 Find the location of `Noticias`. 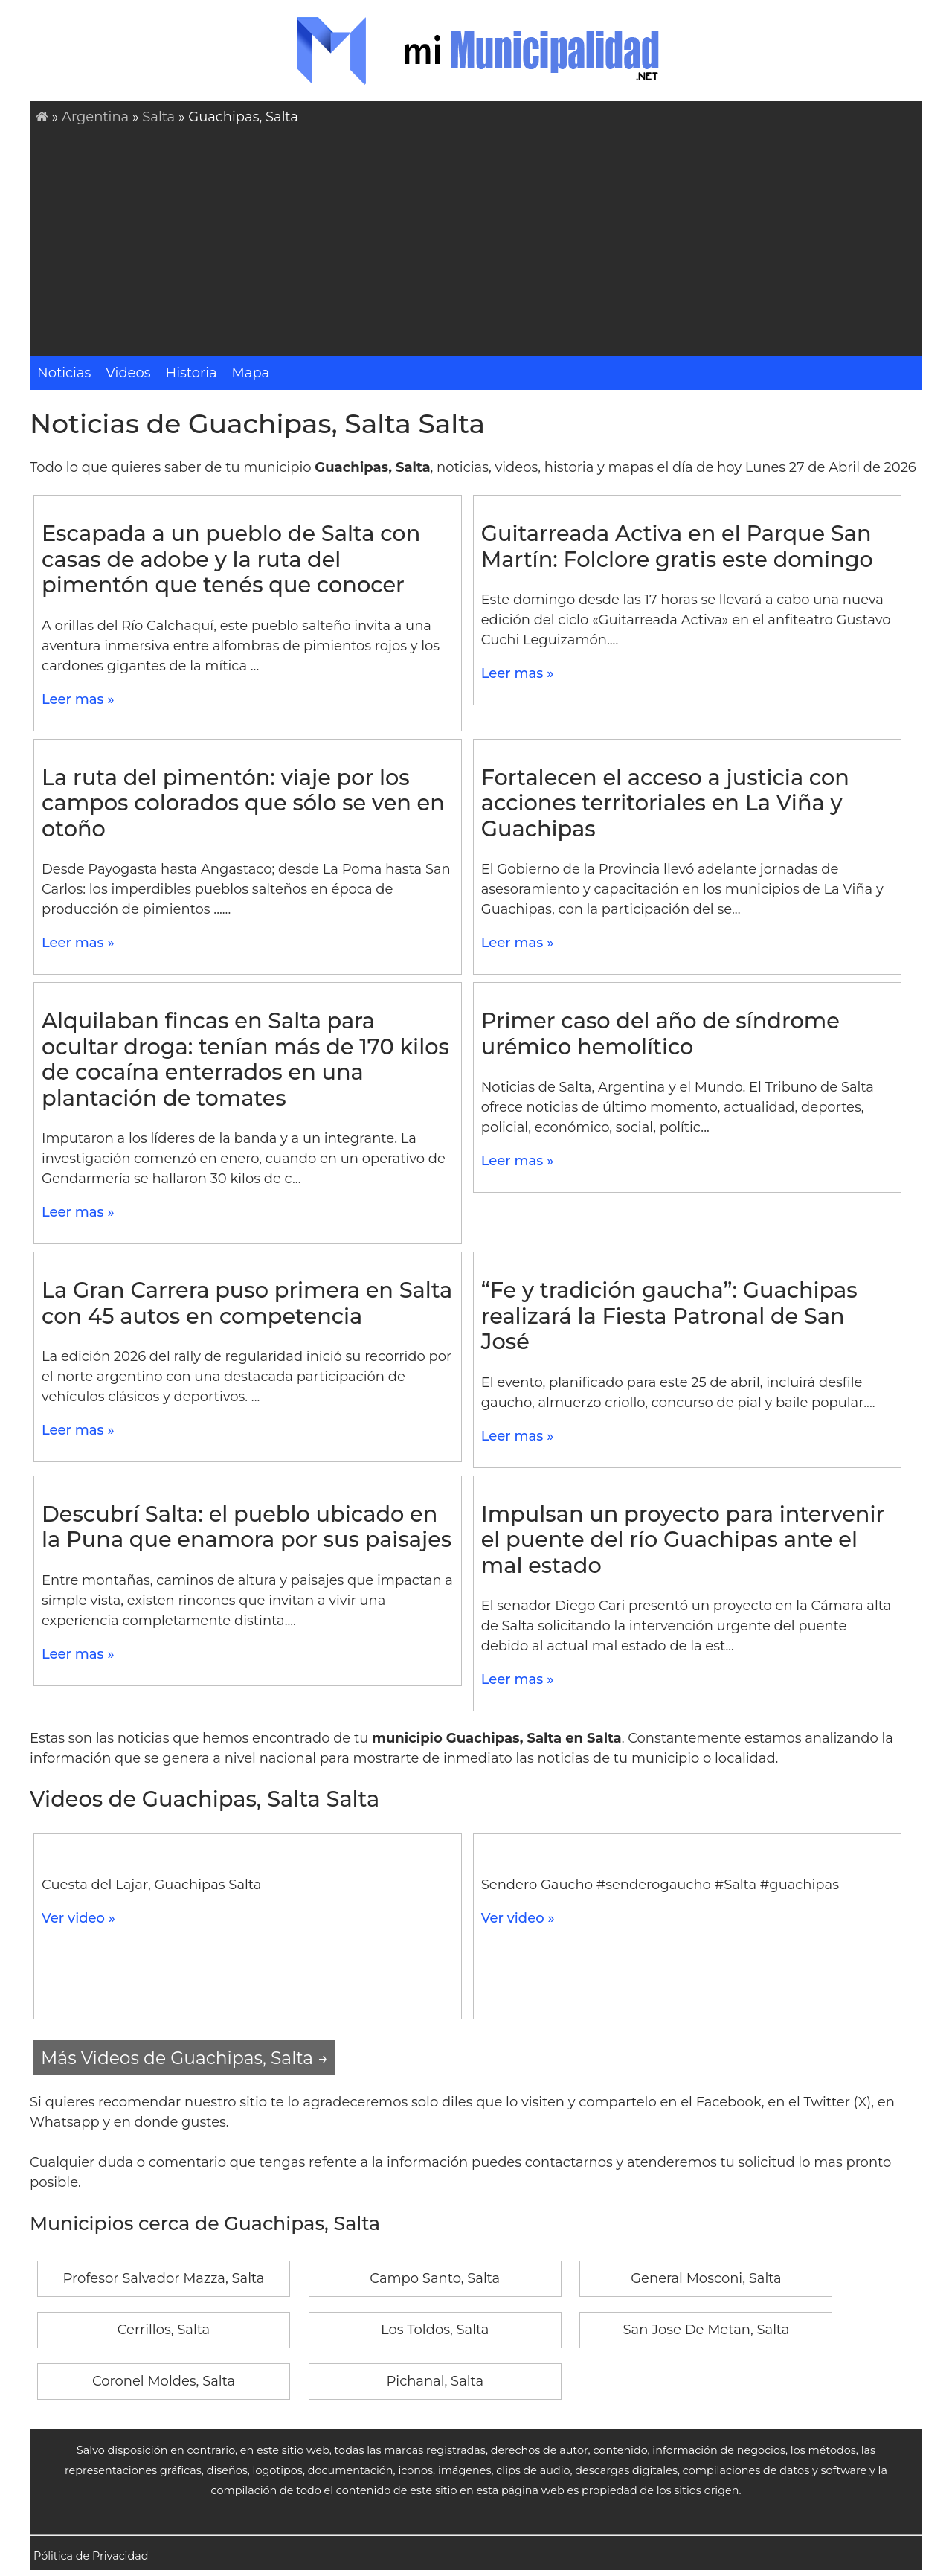

Noticias is located at coordinates (64, 373).